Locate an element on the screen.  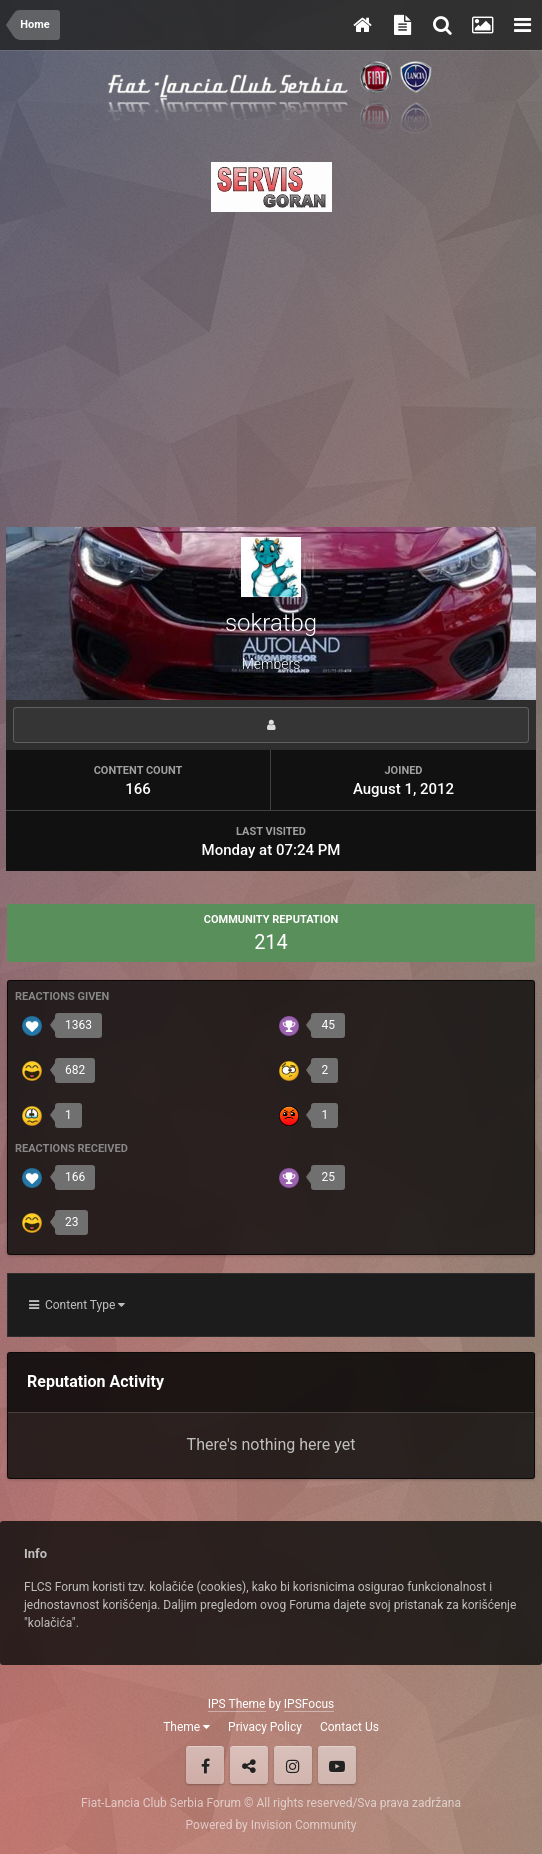
Contact Us is located at coordinates (349, 1727).